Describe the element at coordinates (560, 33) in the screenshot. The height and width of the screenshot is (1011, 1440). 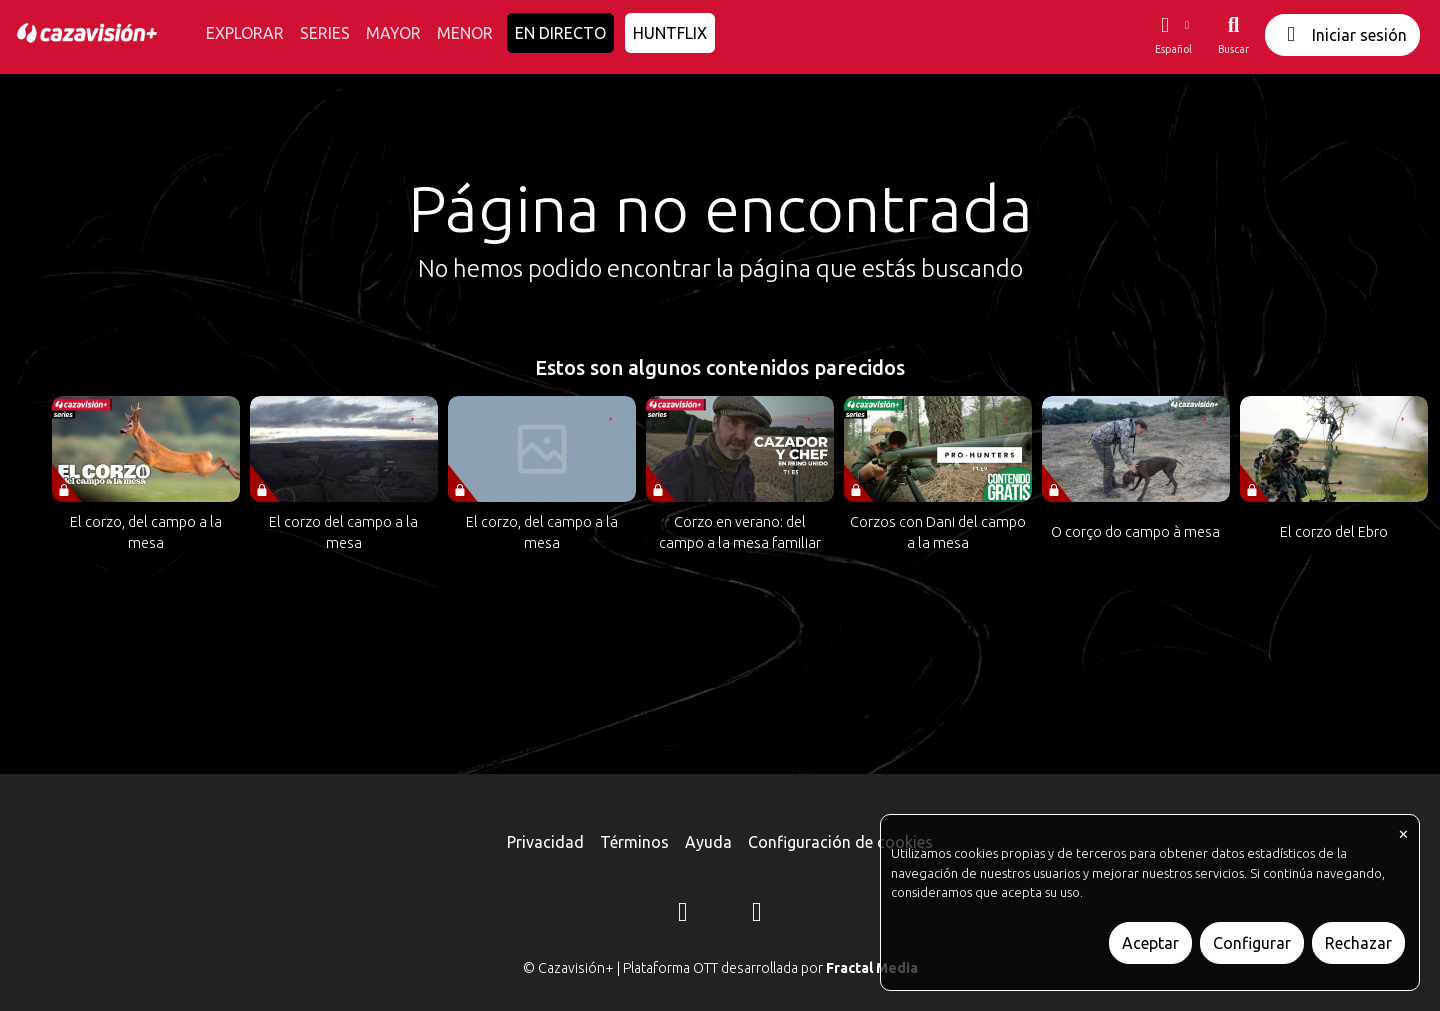
I see `EN DIRECTO` at that location.